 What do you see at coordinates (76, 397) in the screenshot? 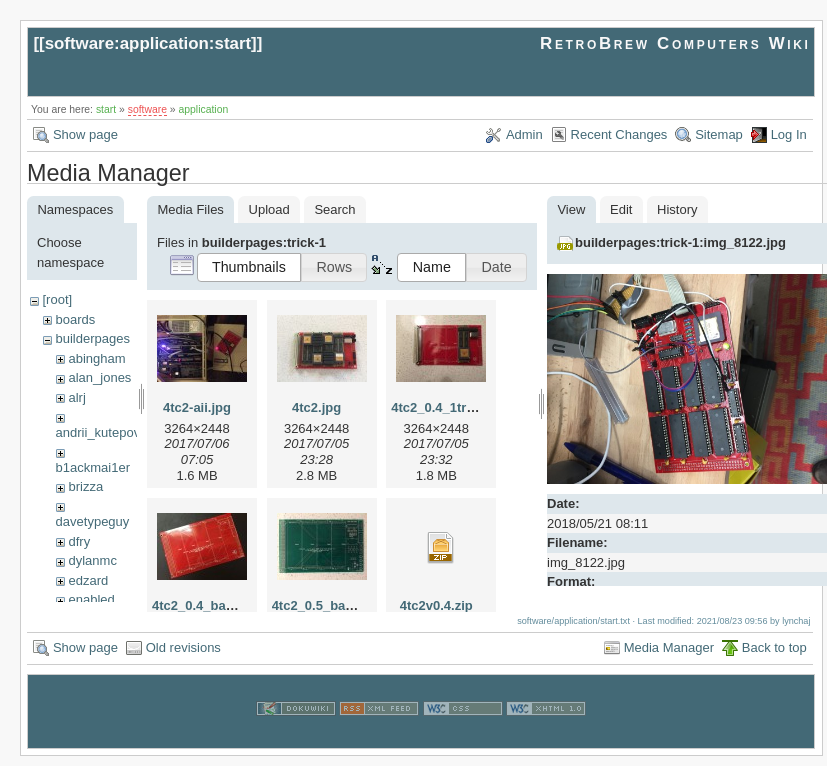
I see `alrj` at bounding box center [76, 397].